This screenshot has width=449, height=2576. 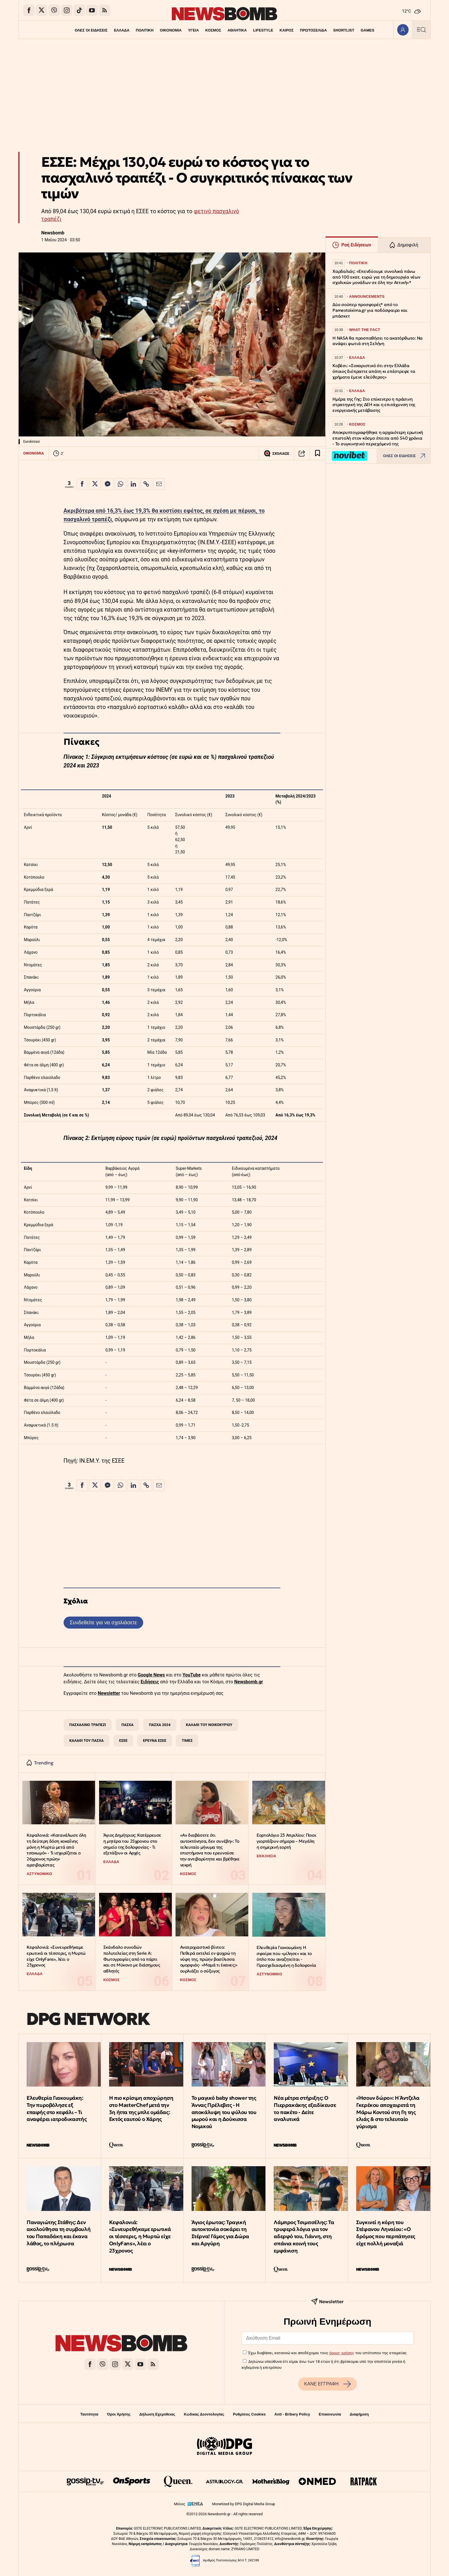 I want to click on ΟΙΚΟΝΟΜΙΑ, so click(x=170, y=30).